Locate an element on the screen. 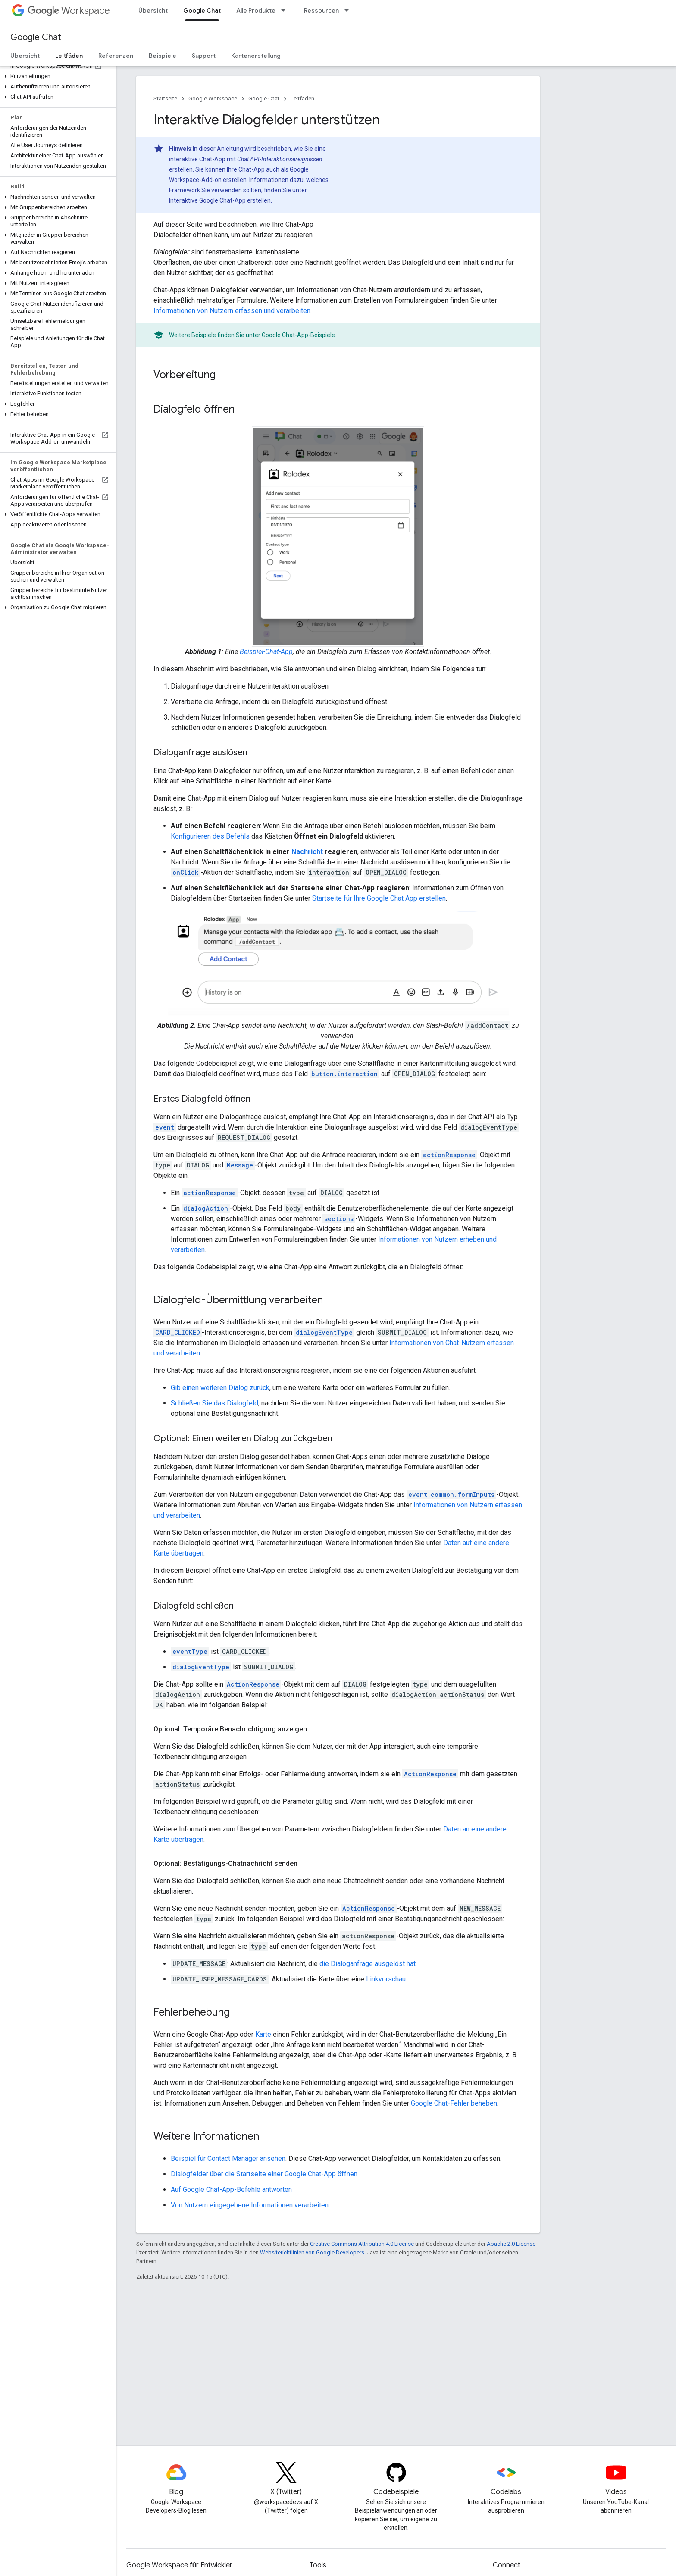 This screenshot has width=676, height=2576. [Drop-down-Menü für Alle Produkte] is located at coordinates (285, 10).